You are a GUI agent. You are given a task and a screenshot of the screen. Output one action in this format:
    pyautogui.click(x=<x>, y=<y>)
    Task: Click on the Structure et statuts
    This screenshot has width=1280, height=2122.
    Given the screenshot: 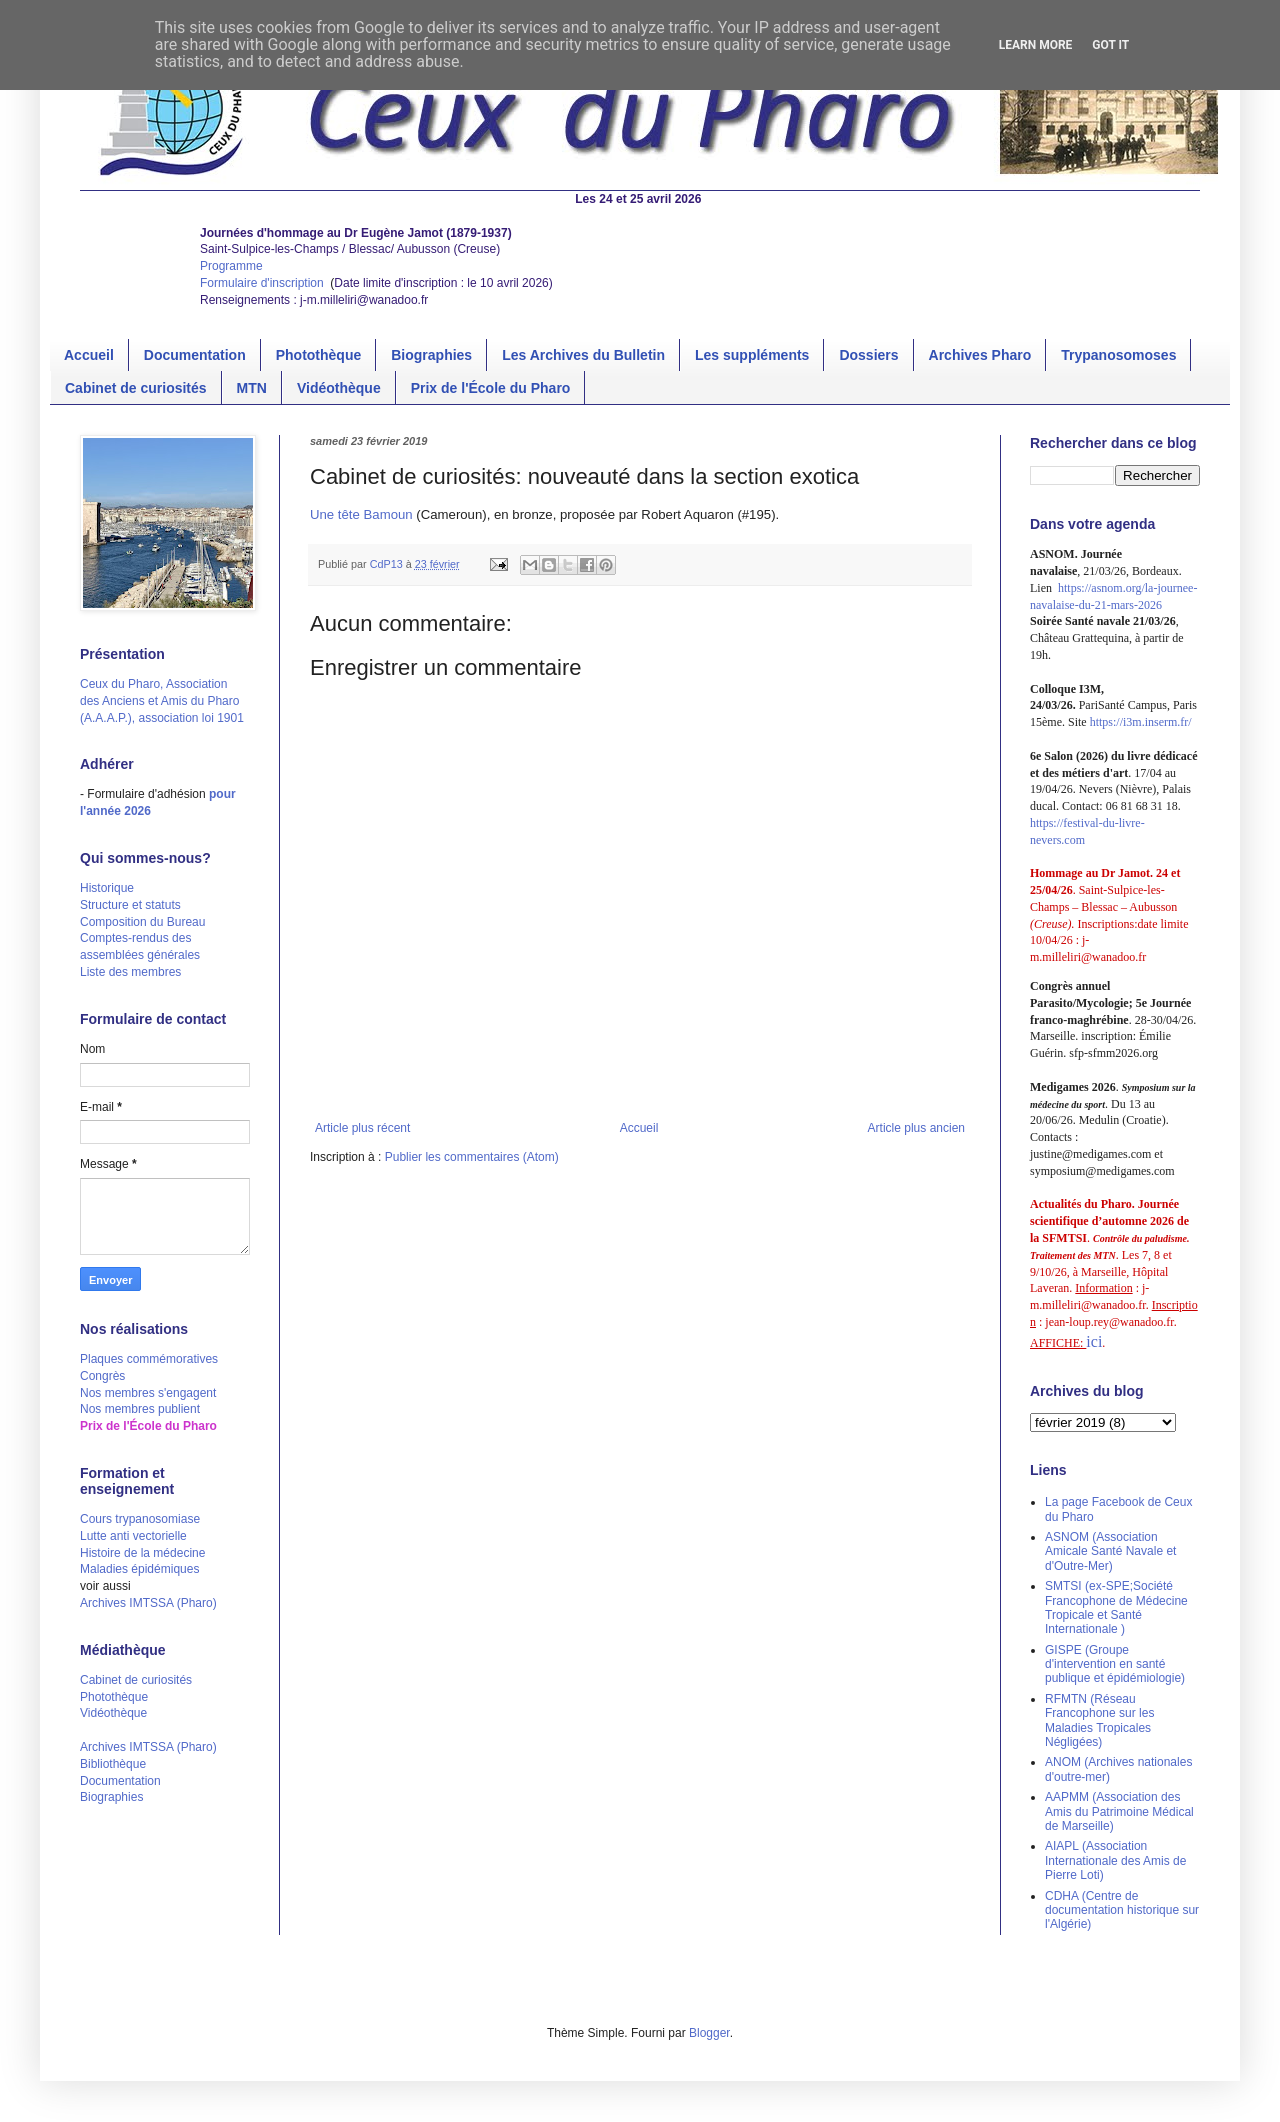 What is the action you would take?
    pyautogui.click(x=130, y=905)
    